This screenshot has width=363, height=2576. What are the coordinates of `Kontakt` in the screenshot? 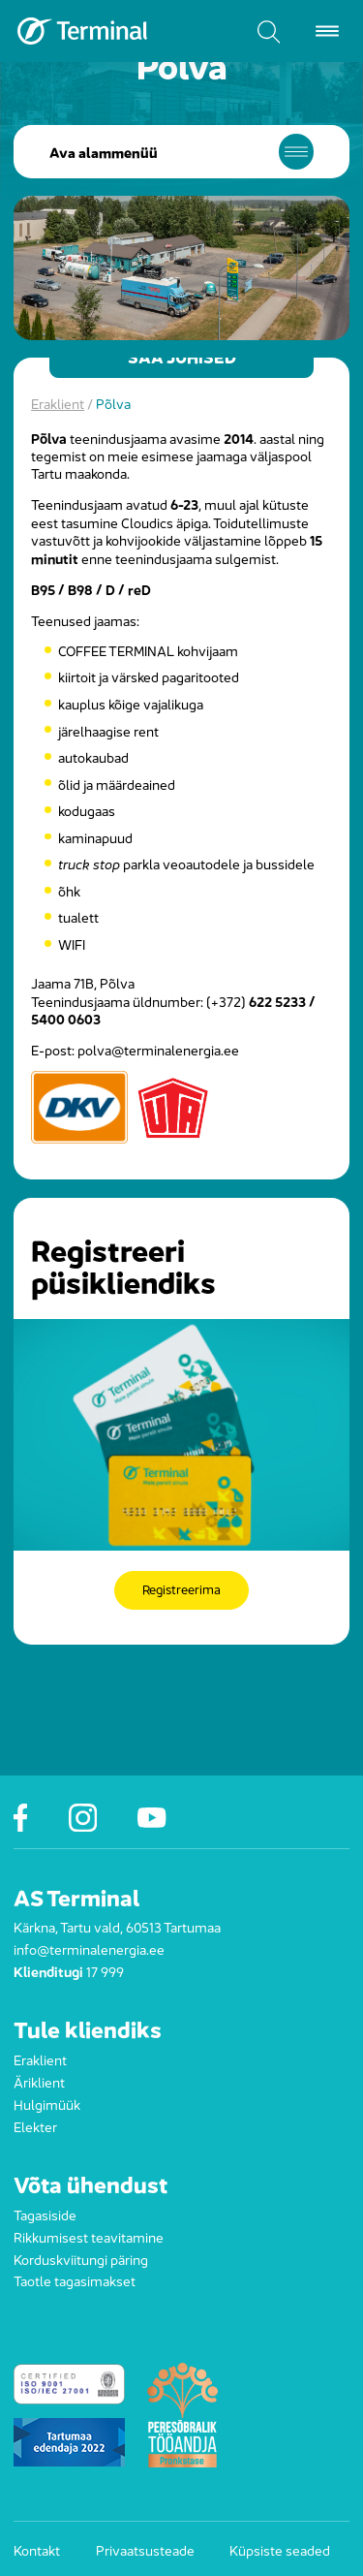 It's located at (37, 2549).